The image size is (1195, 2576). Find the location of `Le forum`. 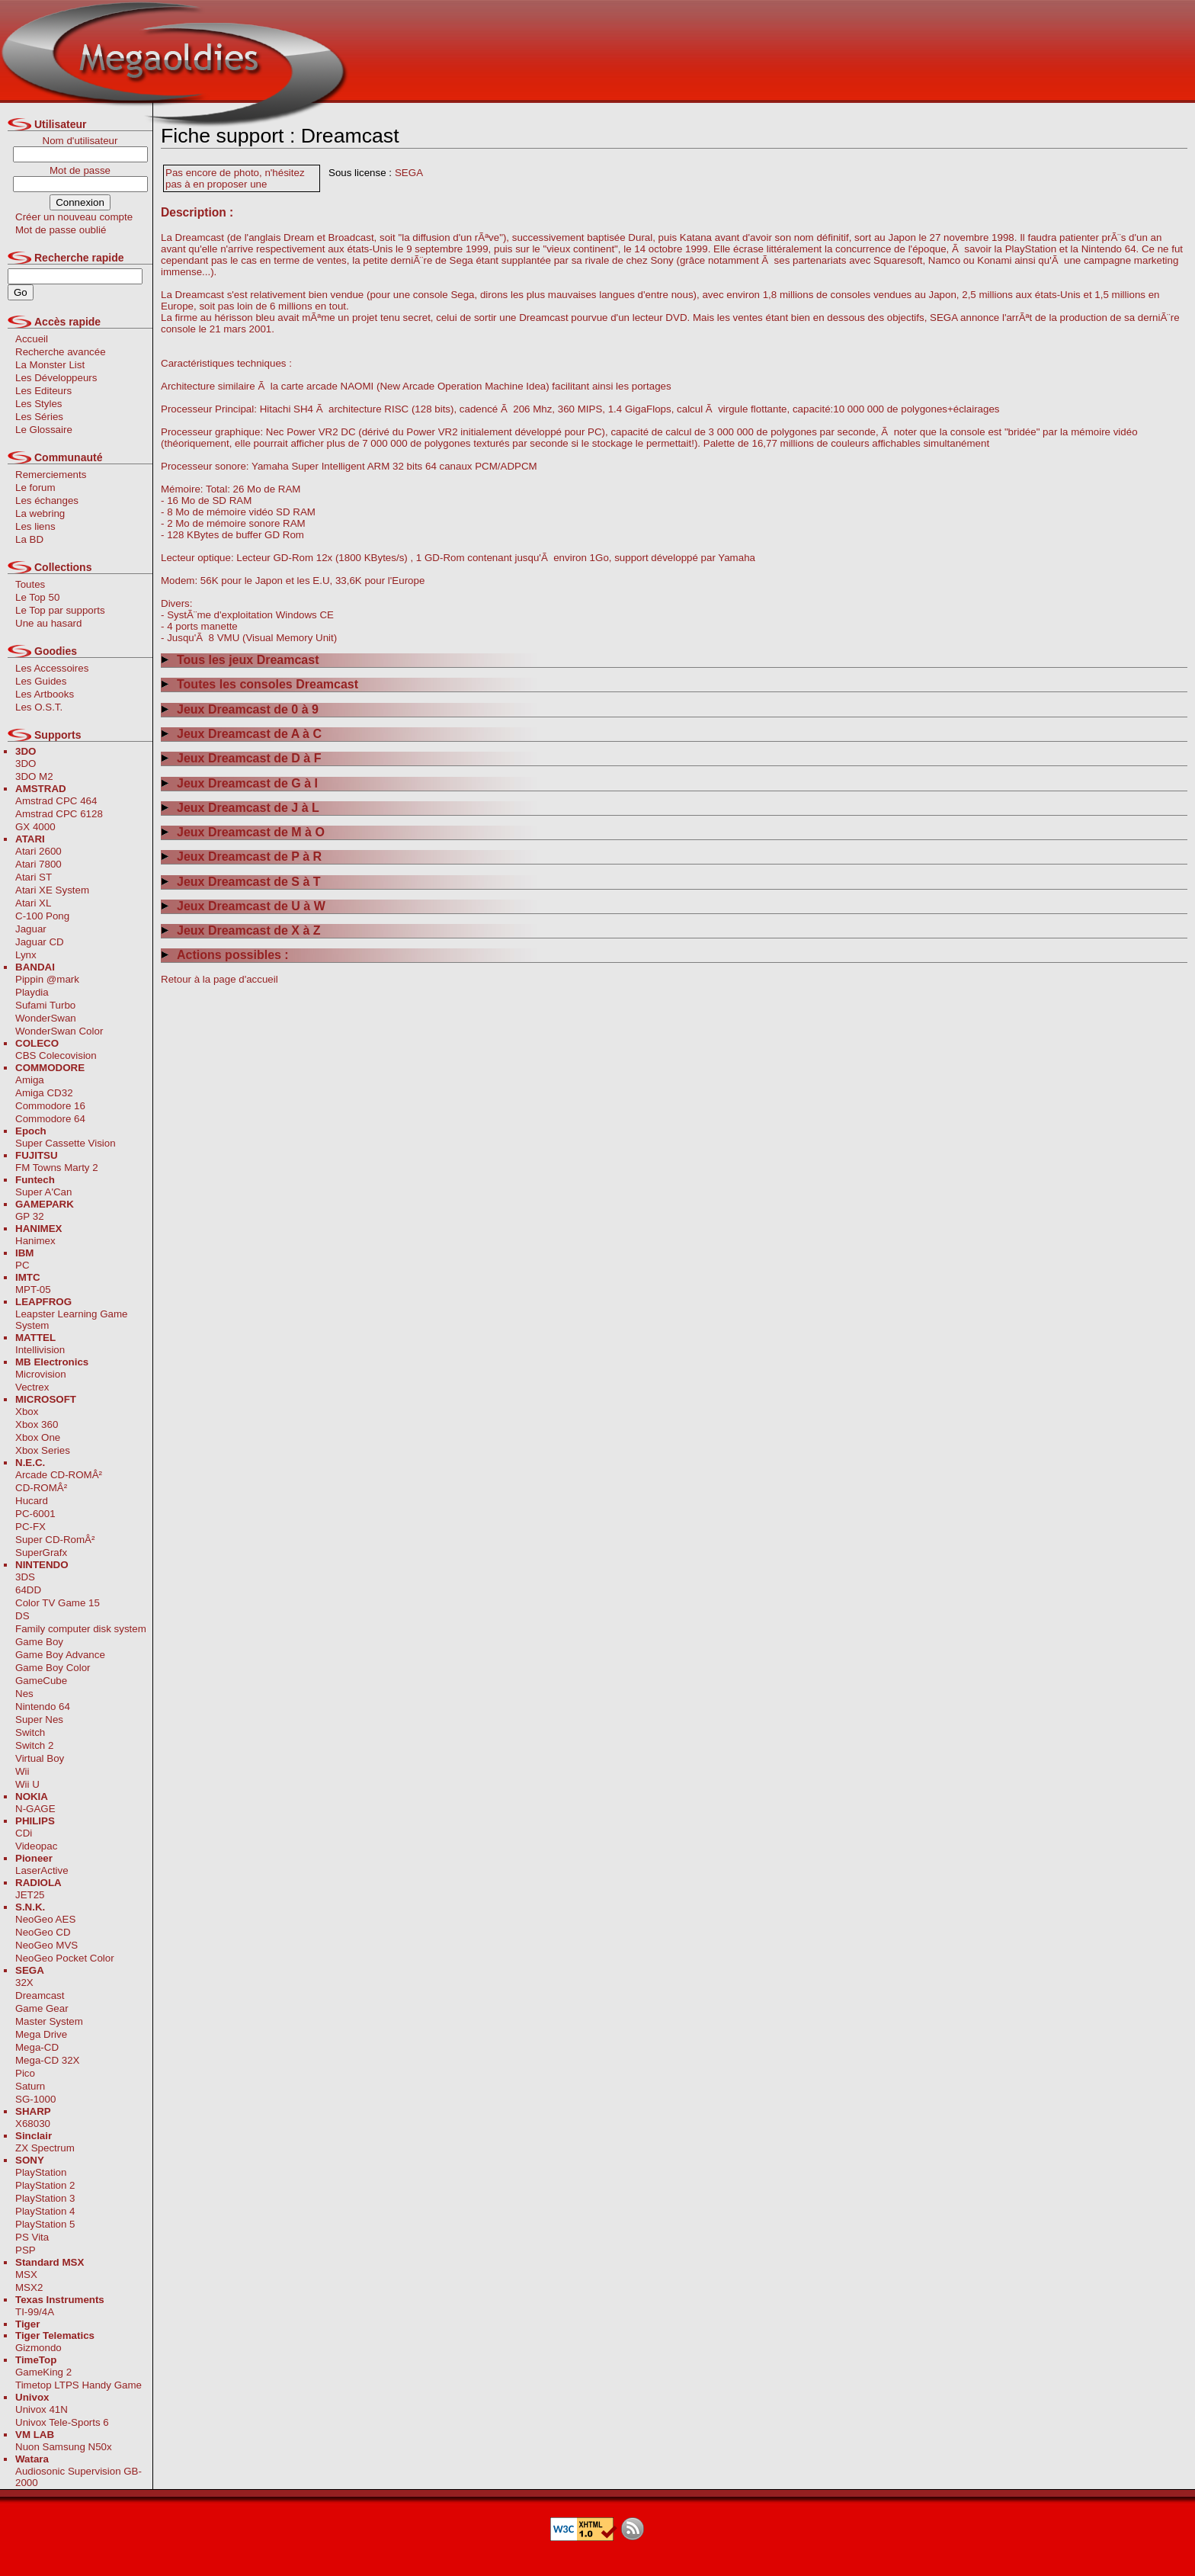

Le forum is located at coordinates (35, 487).